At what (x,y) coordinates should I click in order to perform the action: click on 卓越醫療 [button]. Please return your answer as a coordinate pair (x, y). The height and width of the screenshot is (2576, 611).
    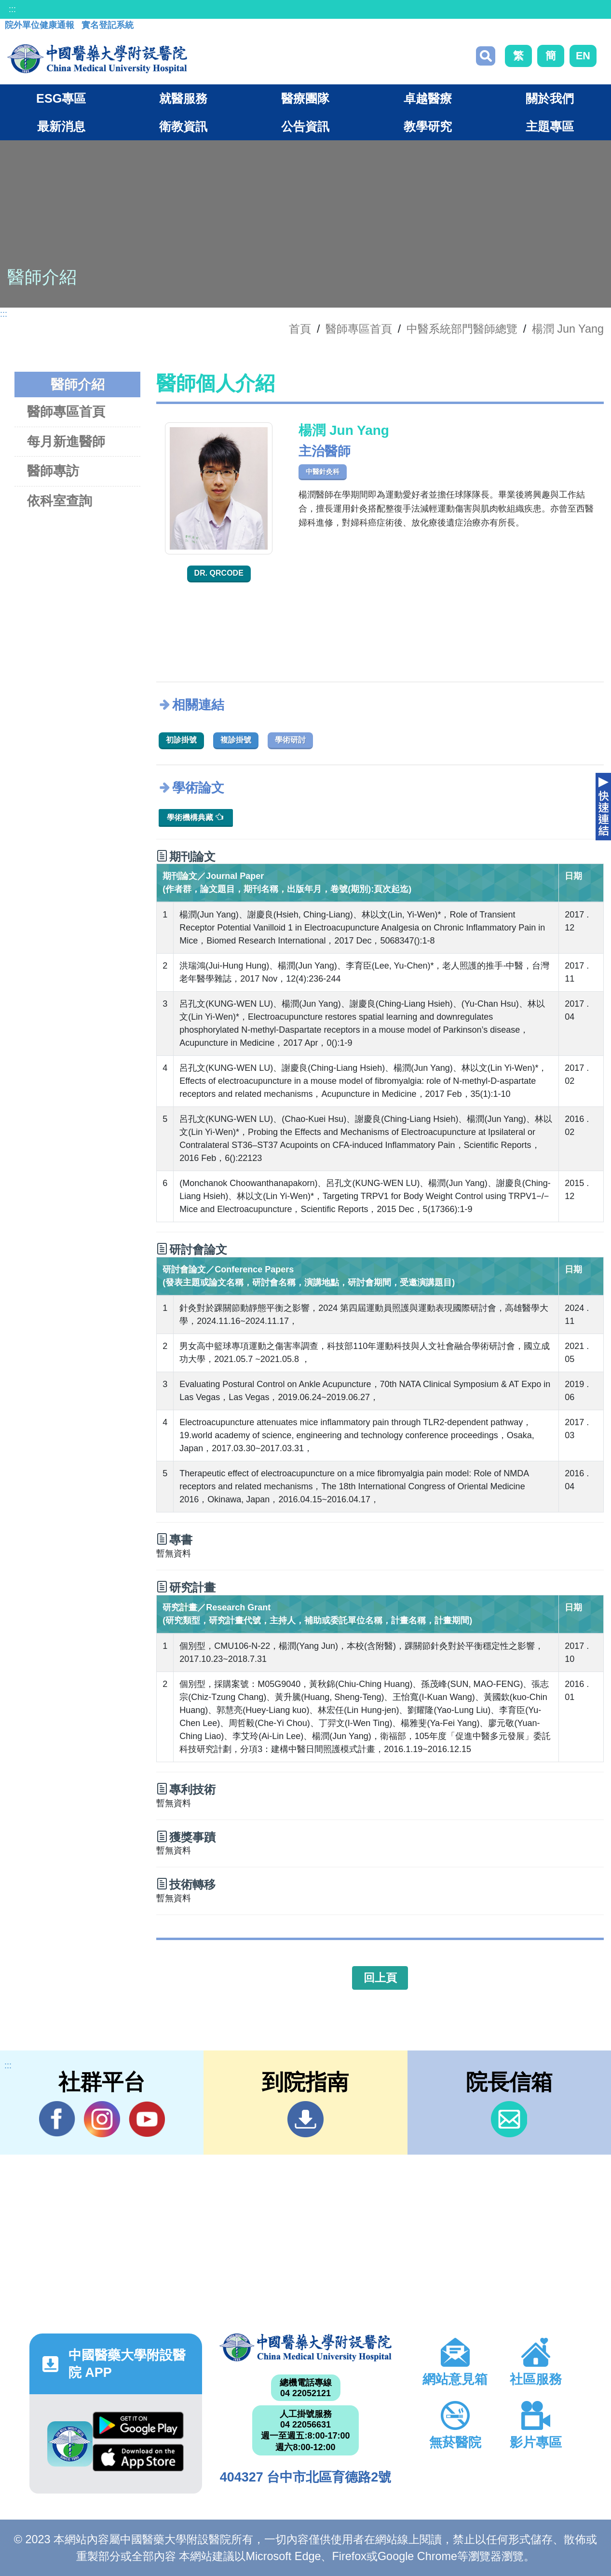
    Looking at the image, I should click on (428, 98).